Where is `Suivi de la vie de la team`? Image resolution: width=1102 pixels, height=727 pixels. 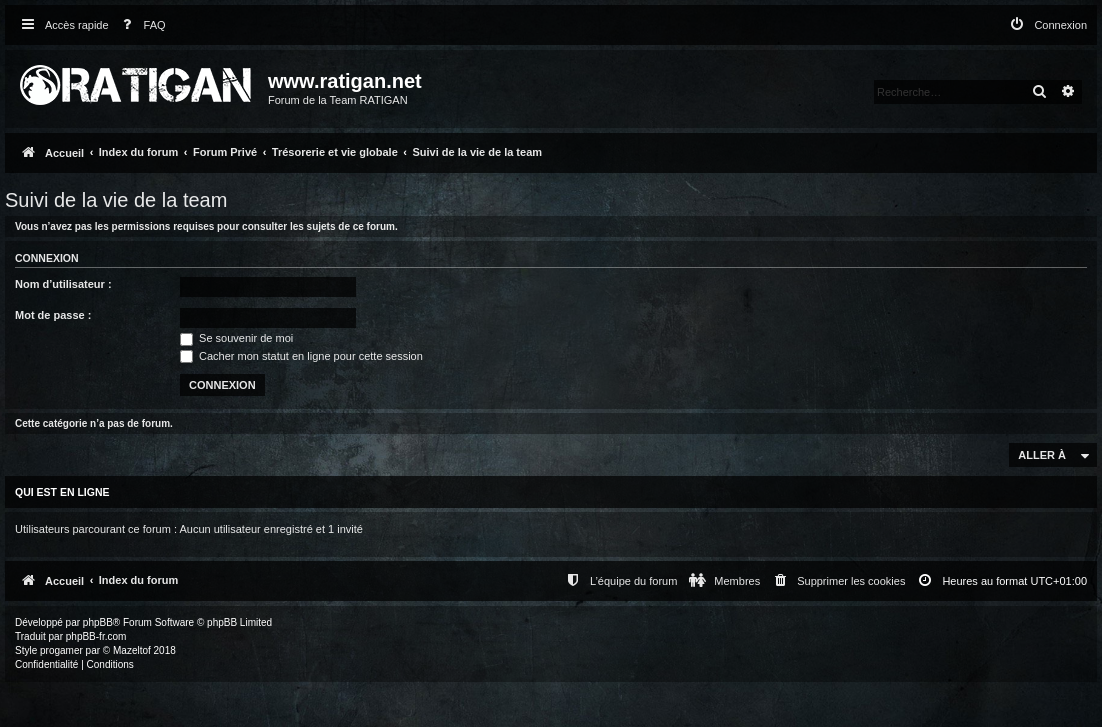 Suivi de la vie de la team is located at coordinates (116, 200).